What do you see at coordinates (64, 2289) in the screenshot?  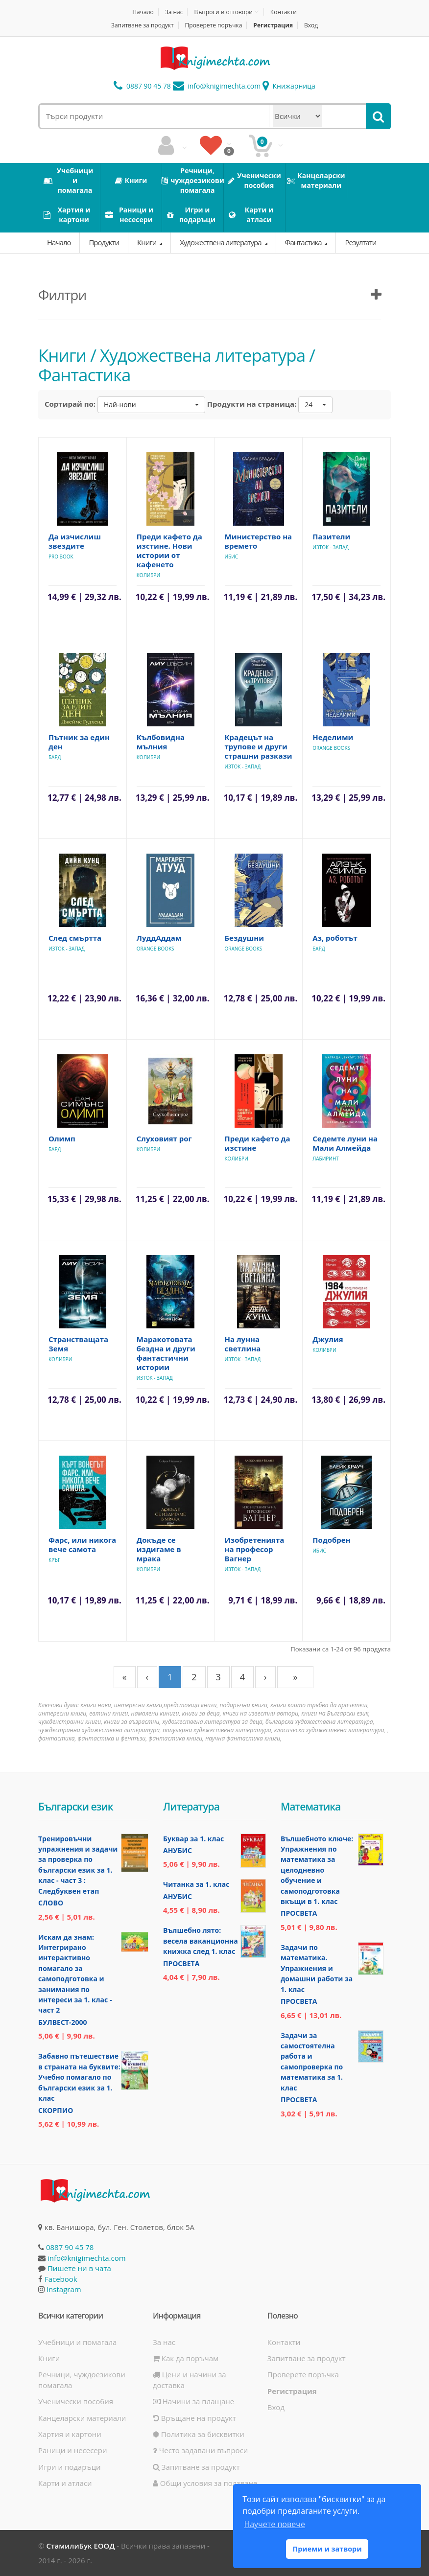 I see `Instagram` at bounding box center [64, 2289].